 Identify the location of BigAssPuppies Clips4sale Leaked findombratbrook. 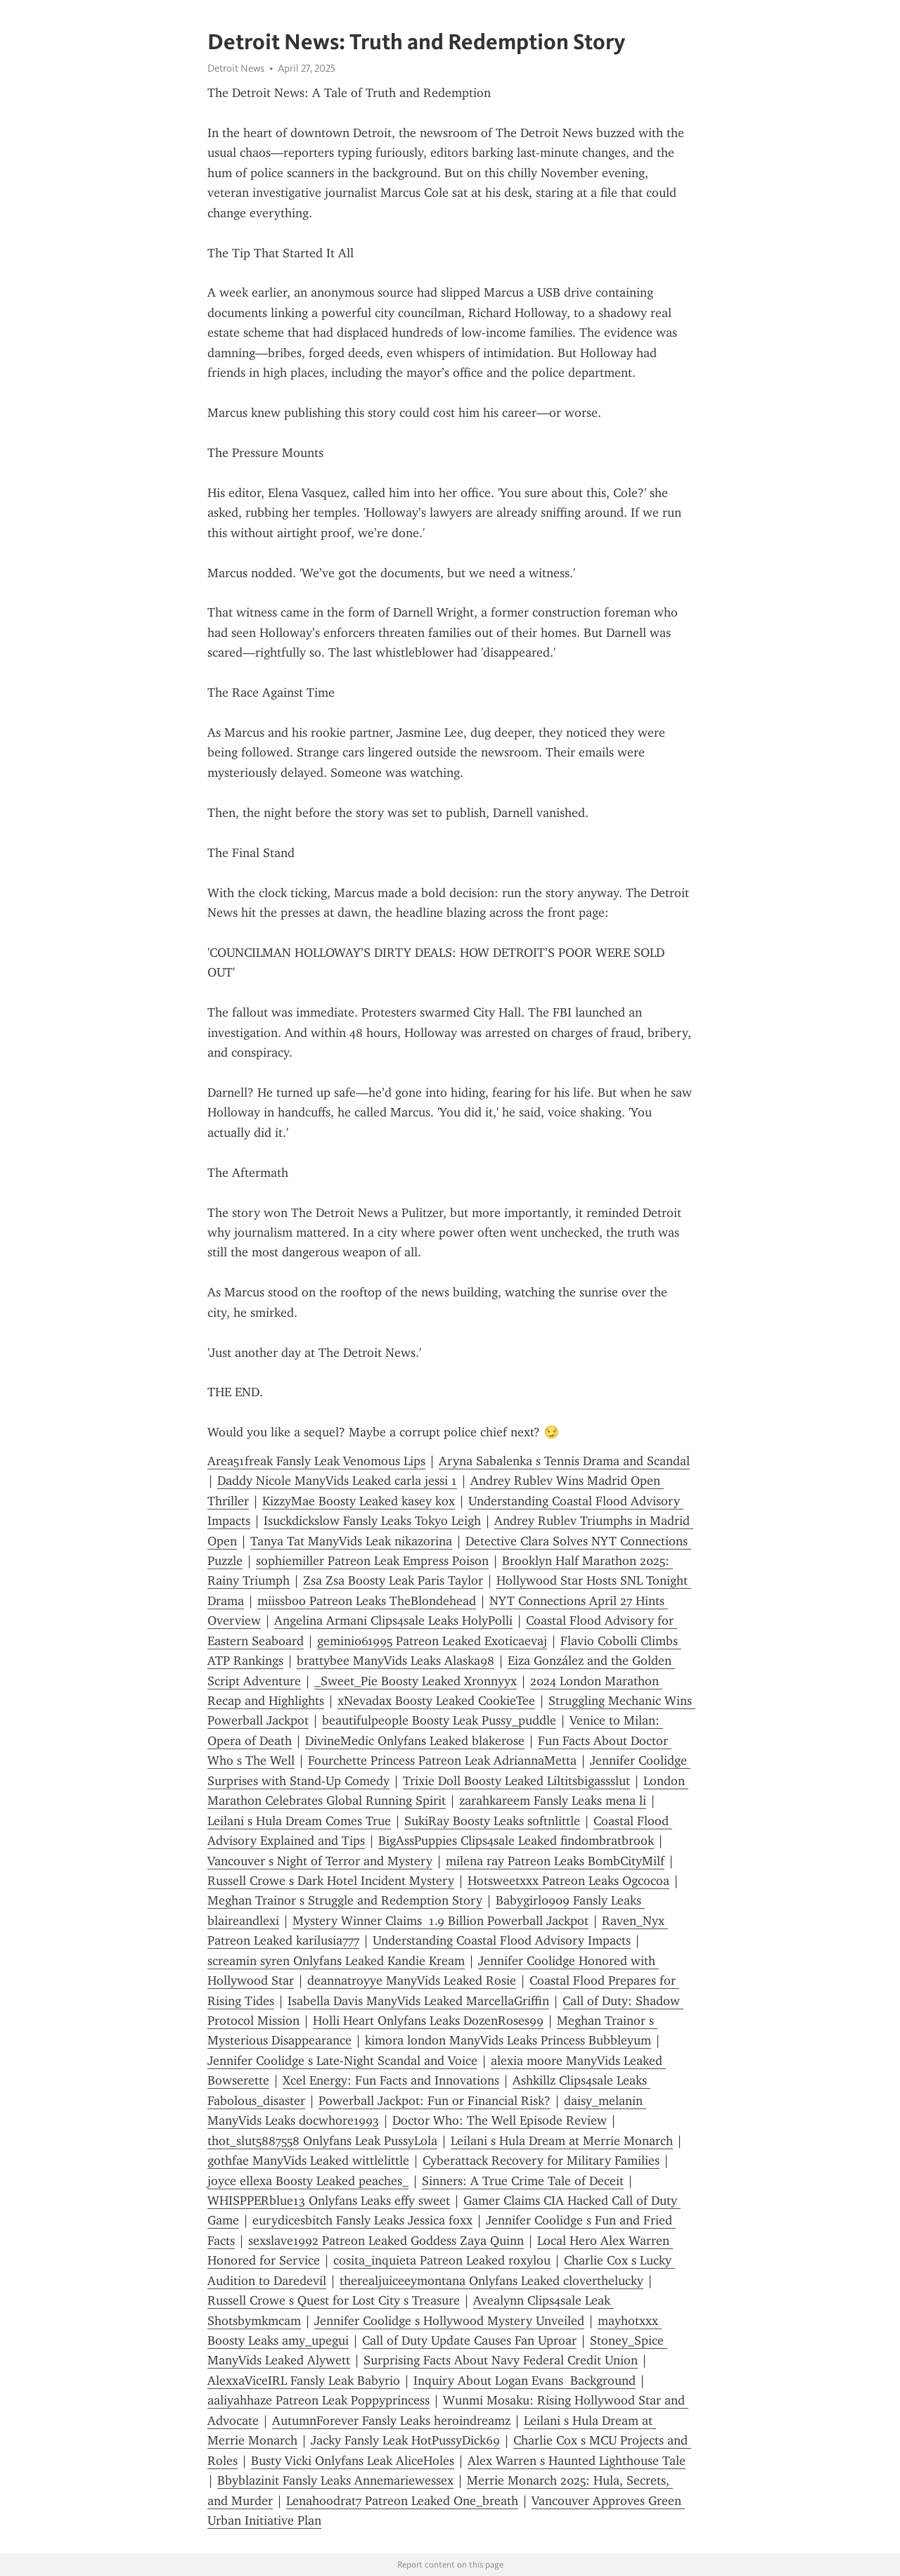
(516, 1840).